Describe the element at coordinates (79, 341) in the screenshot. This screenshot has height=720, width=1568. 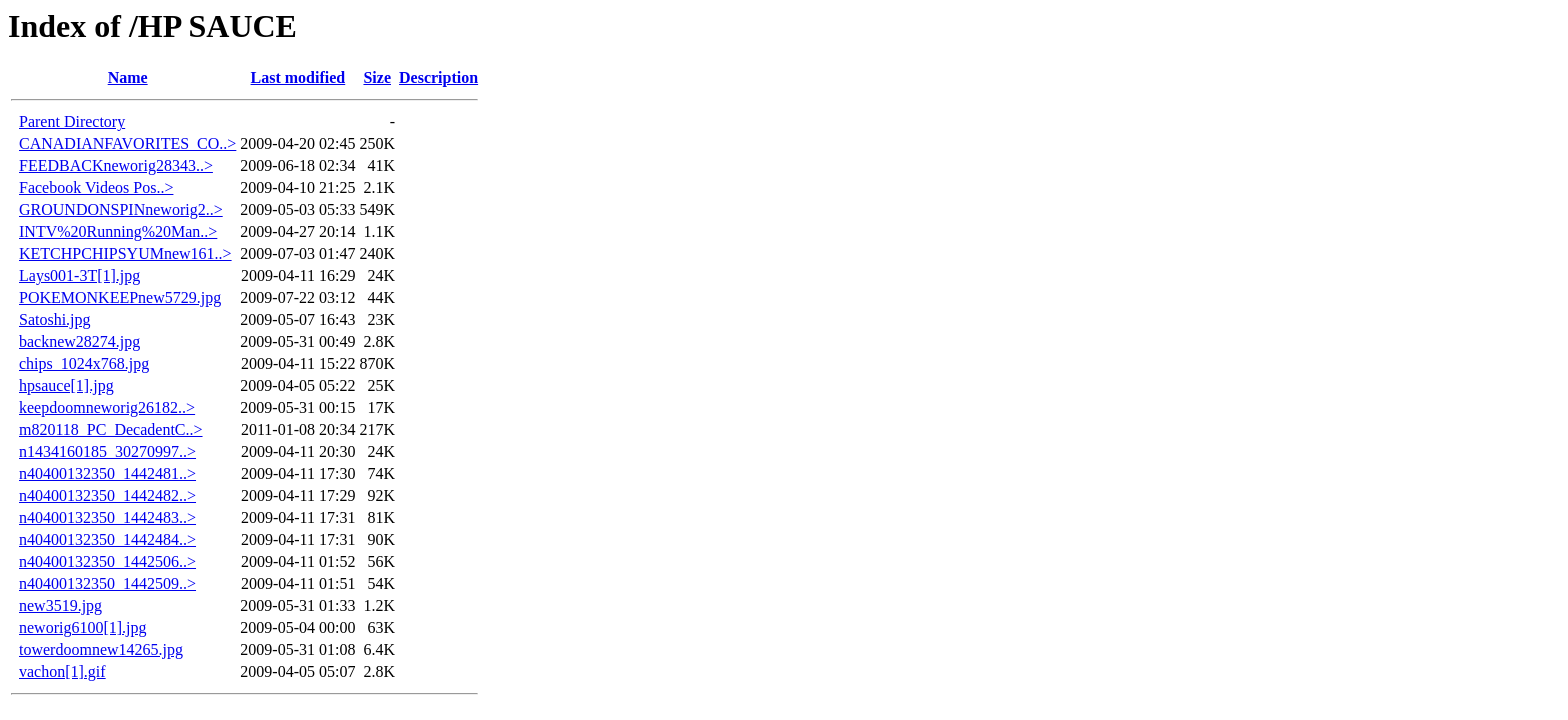
I see `backnew28274.jpg` at that location.